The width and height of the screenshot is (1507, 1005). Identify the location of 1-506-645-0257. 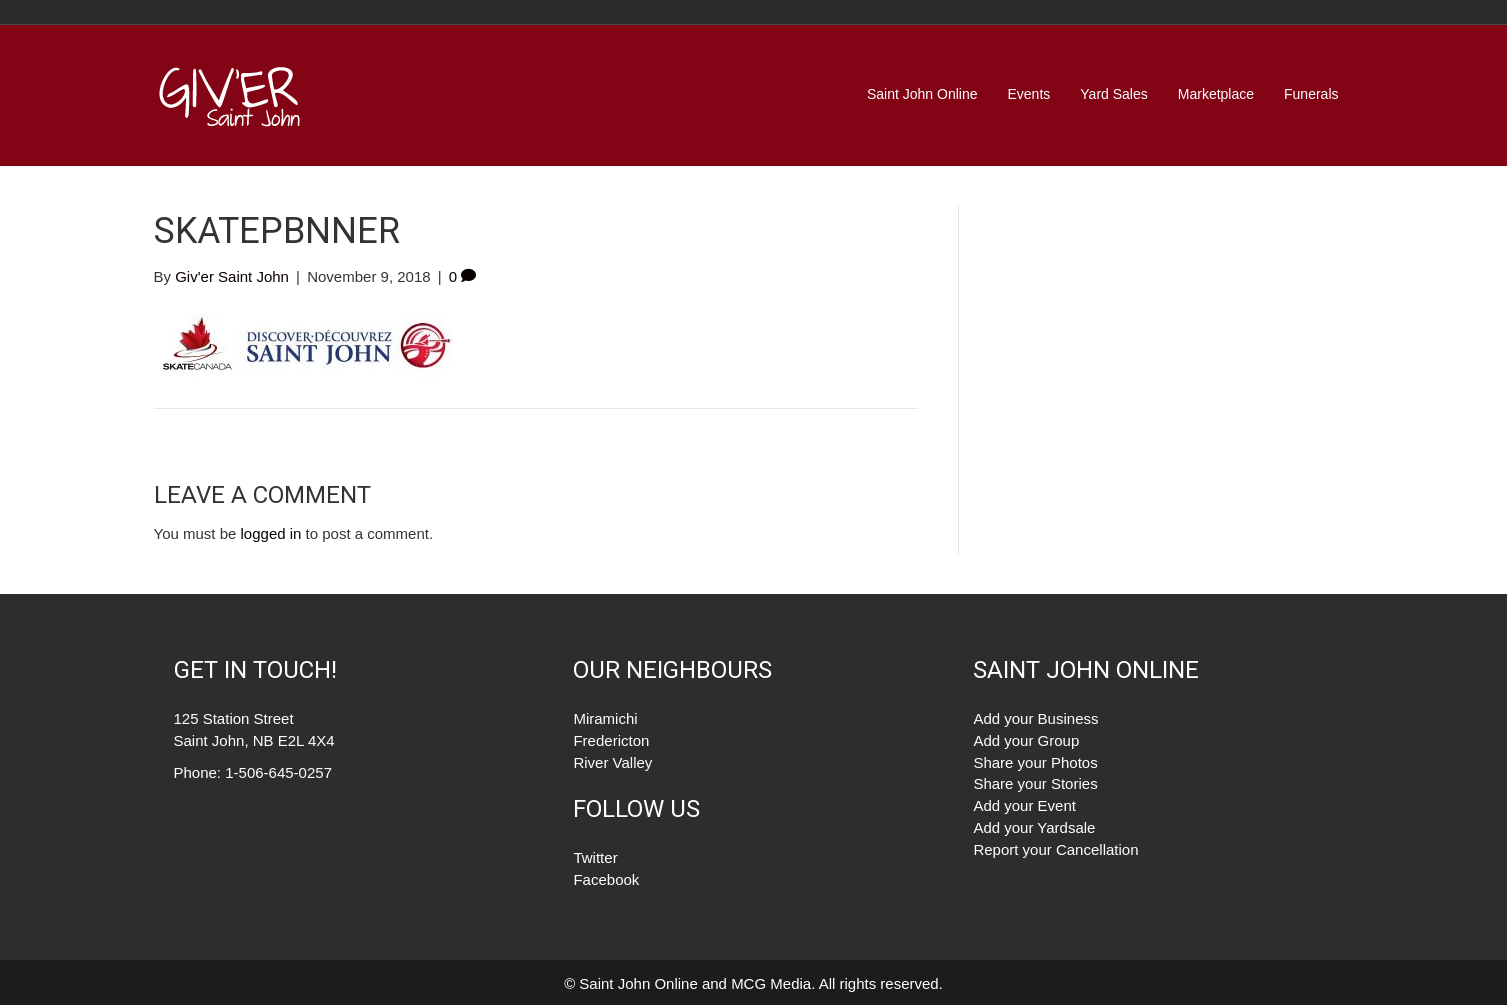
(278, 772).